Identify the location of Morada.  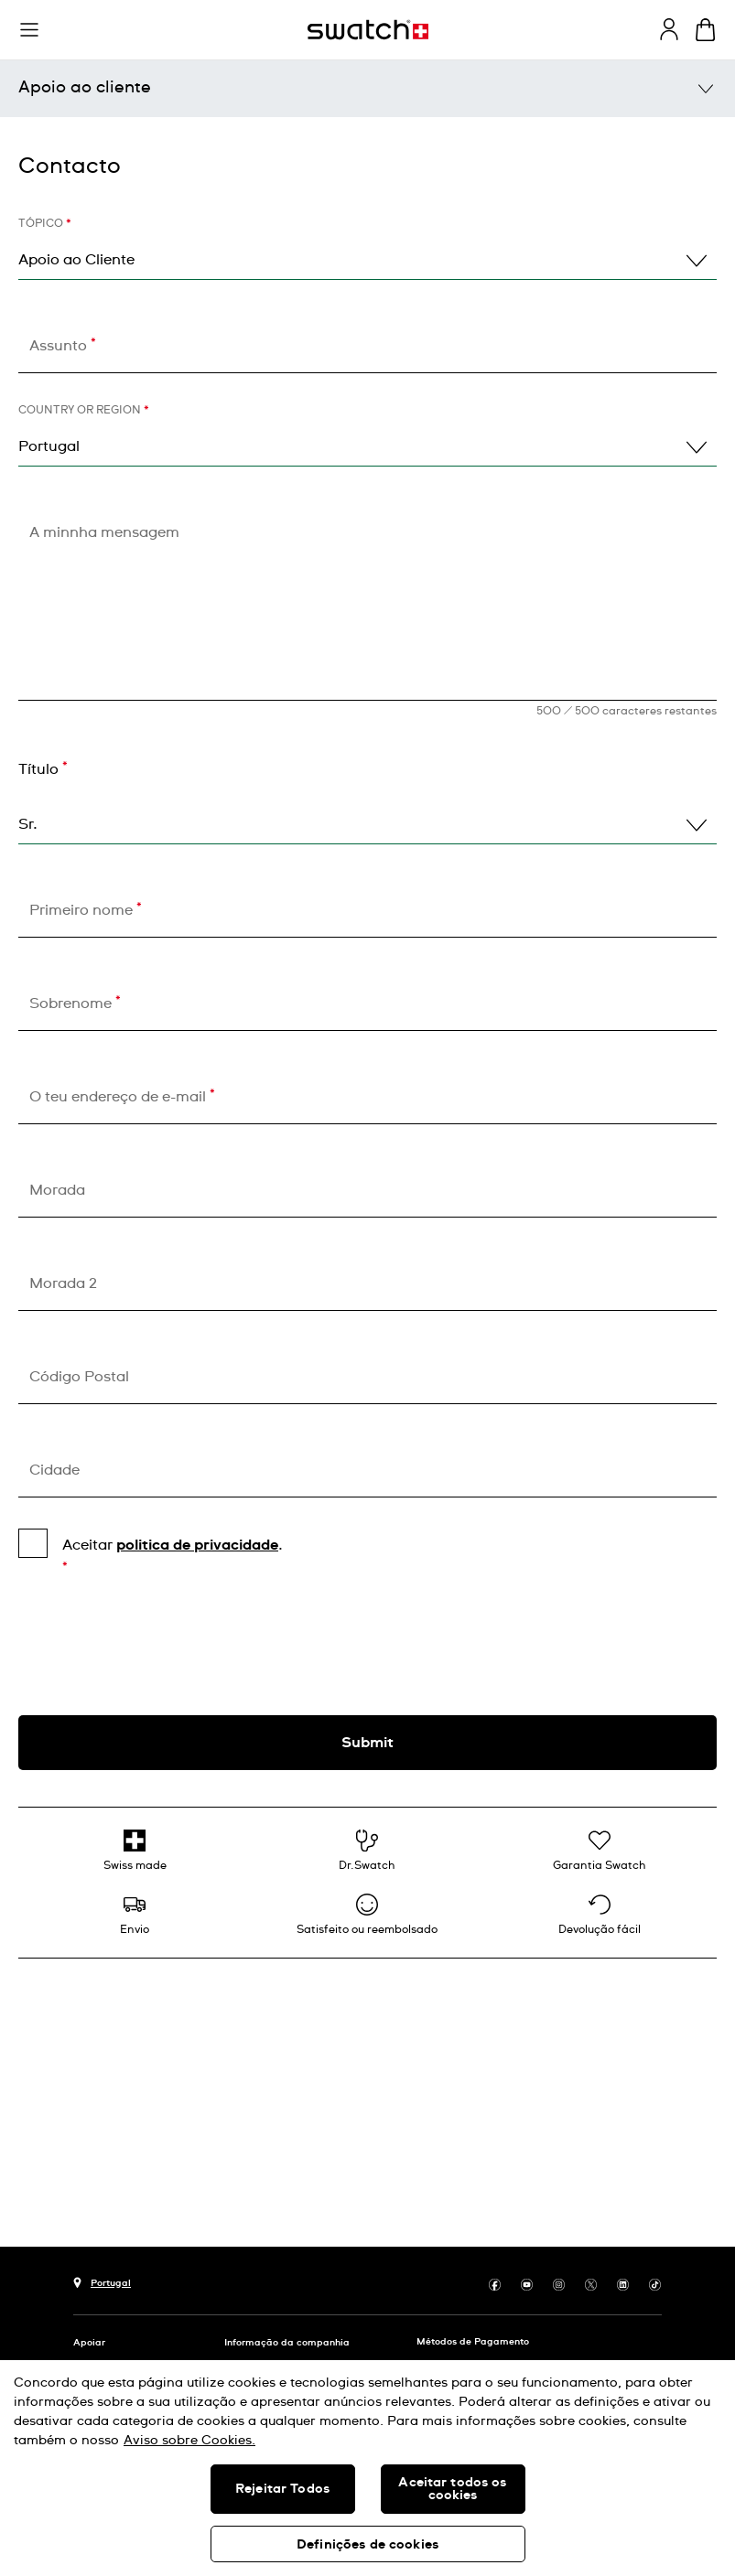
(57, 1846).